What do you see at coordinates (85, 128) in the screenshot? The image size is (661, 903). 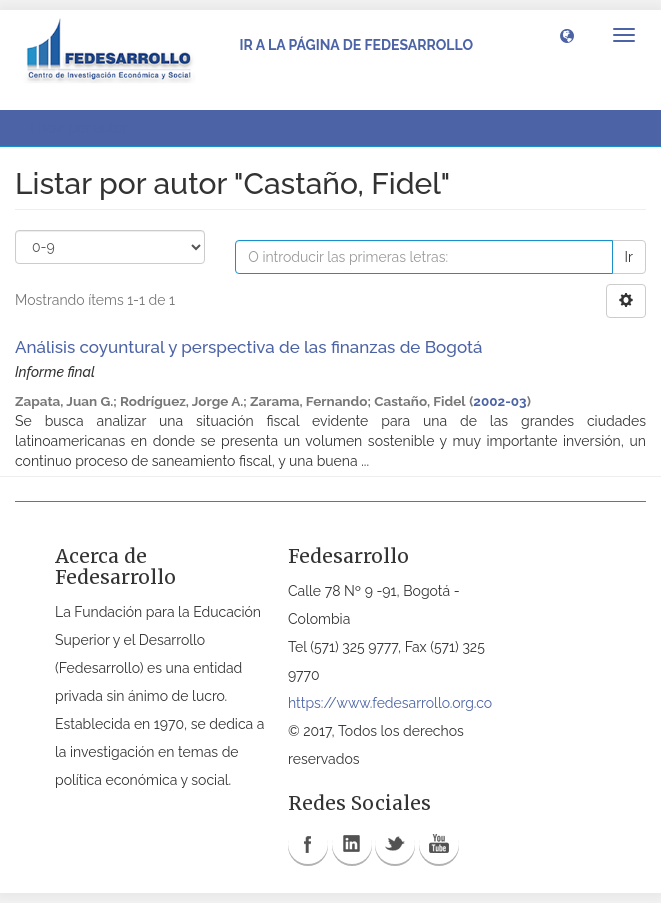 I see `Listar por autor [button]` at bounding box center [85, 128].